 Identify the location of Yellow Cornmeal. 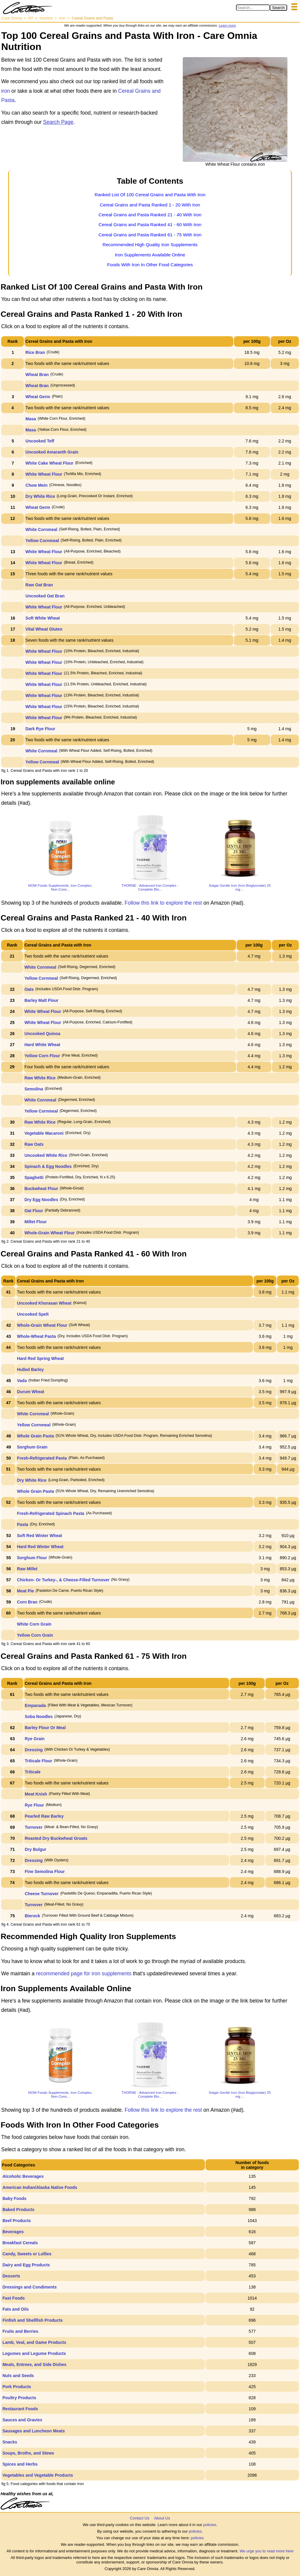
(42, 540).